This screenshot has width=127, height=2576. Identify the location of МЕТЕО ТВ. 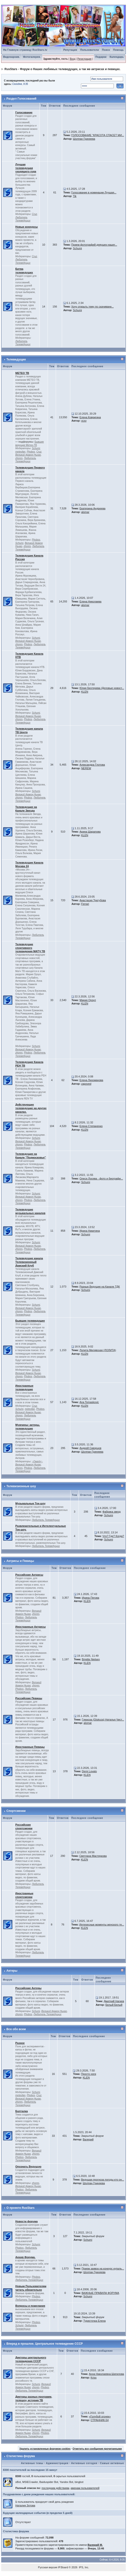
(22, 373).